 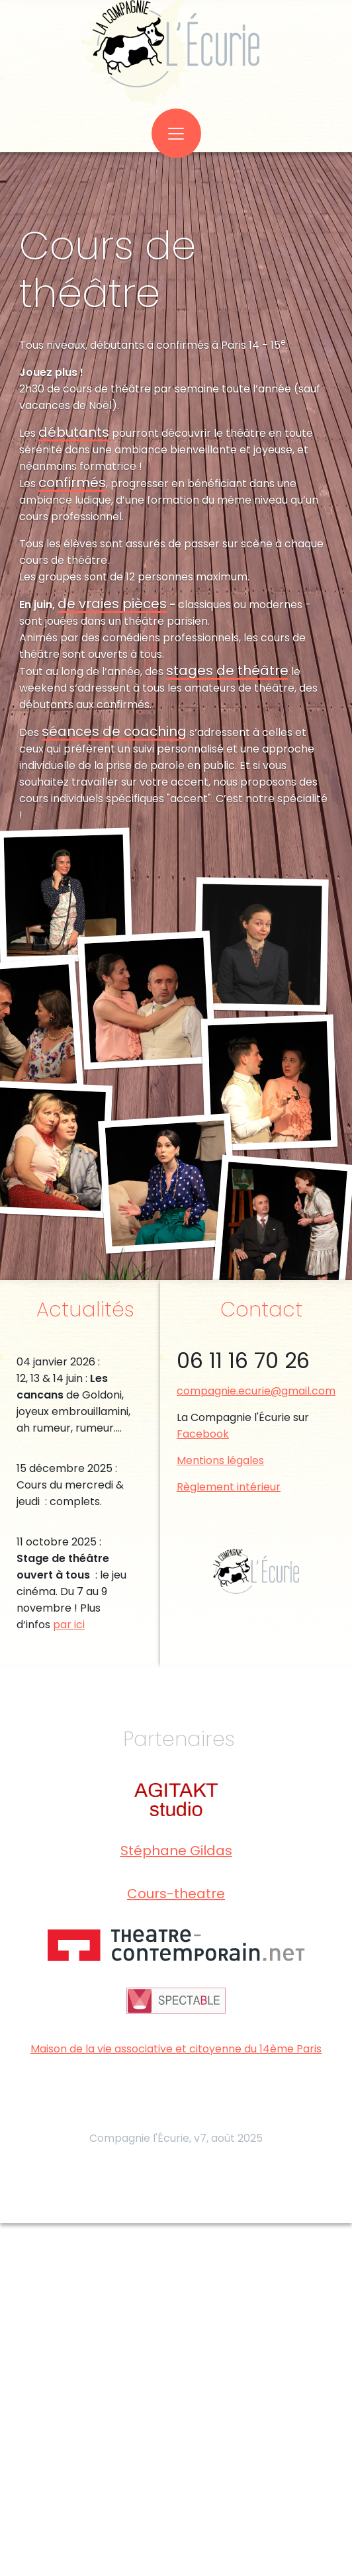 What do you see at coordinates (176, 133) in the screenshot?
I see `[Toggle navigation]` at bounding box center [176, 133].